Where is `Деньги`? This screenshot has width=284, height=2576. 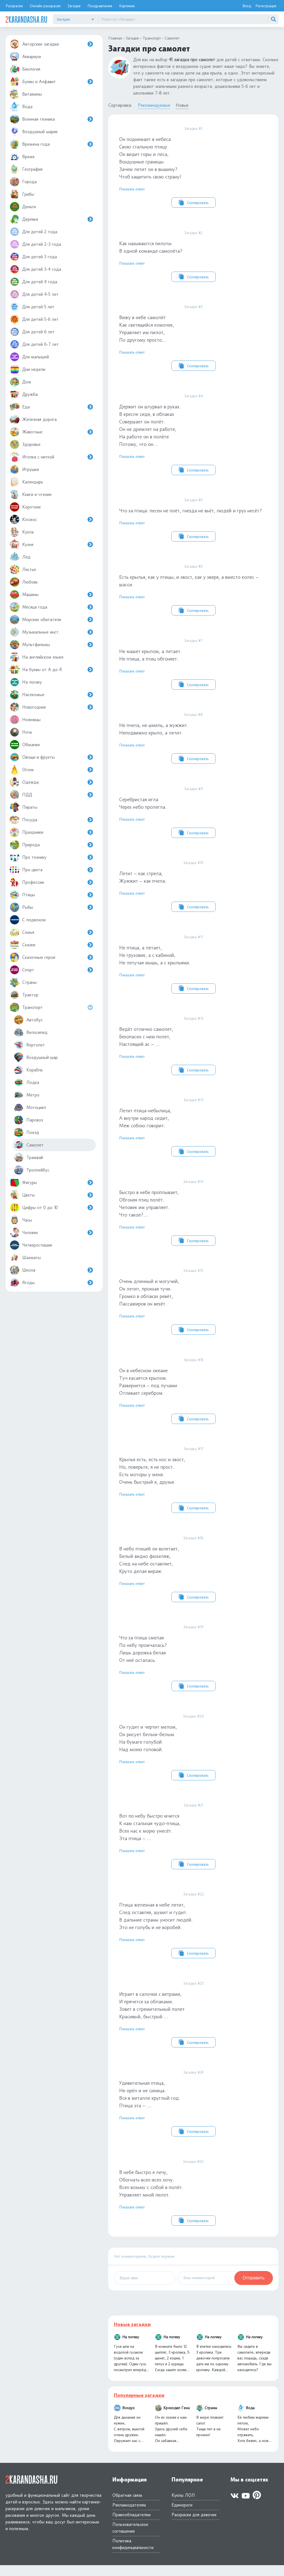 Деньги is located at coordinates (23, 207).